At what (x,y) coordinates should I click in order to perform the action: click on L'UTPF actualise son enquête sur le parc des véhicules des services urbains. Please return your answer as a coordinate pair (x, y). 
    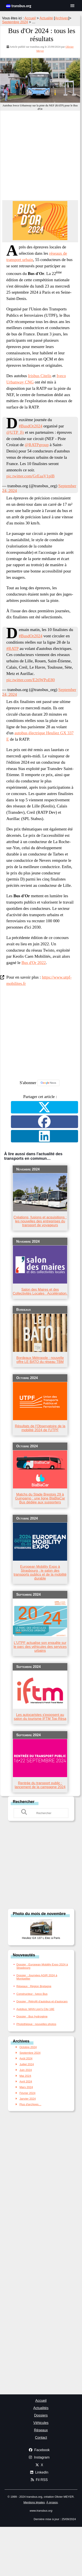
    Looking at the image, I should click on (40, 1646).